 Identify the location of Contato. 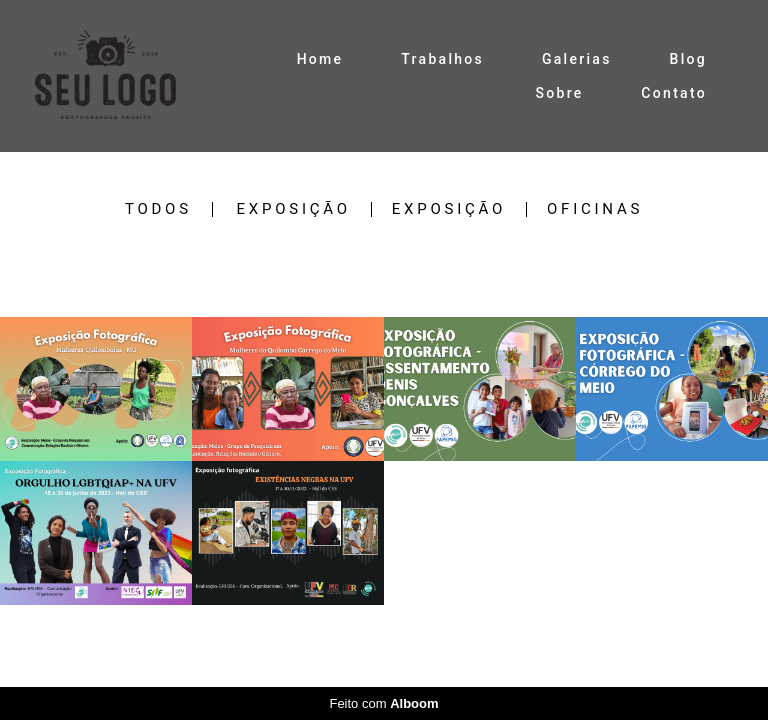
(674, 93).